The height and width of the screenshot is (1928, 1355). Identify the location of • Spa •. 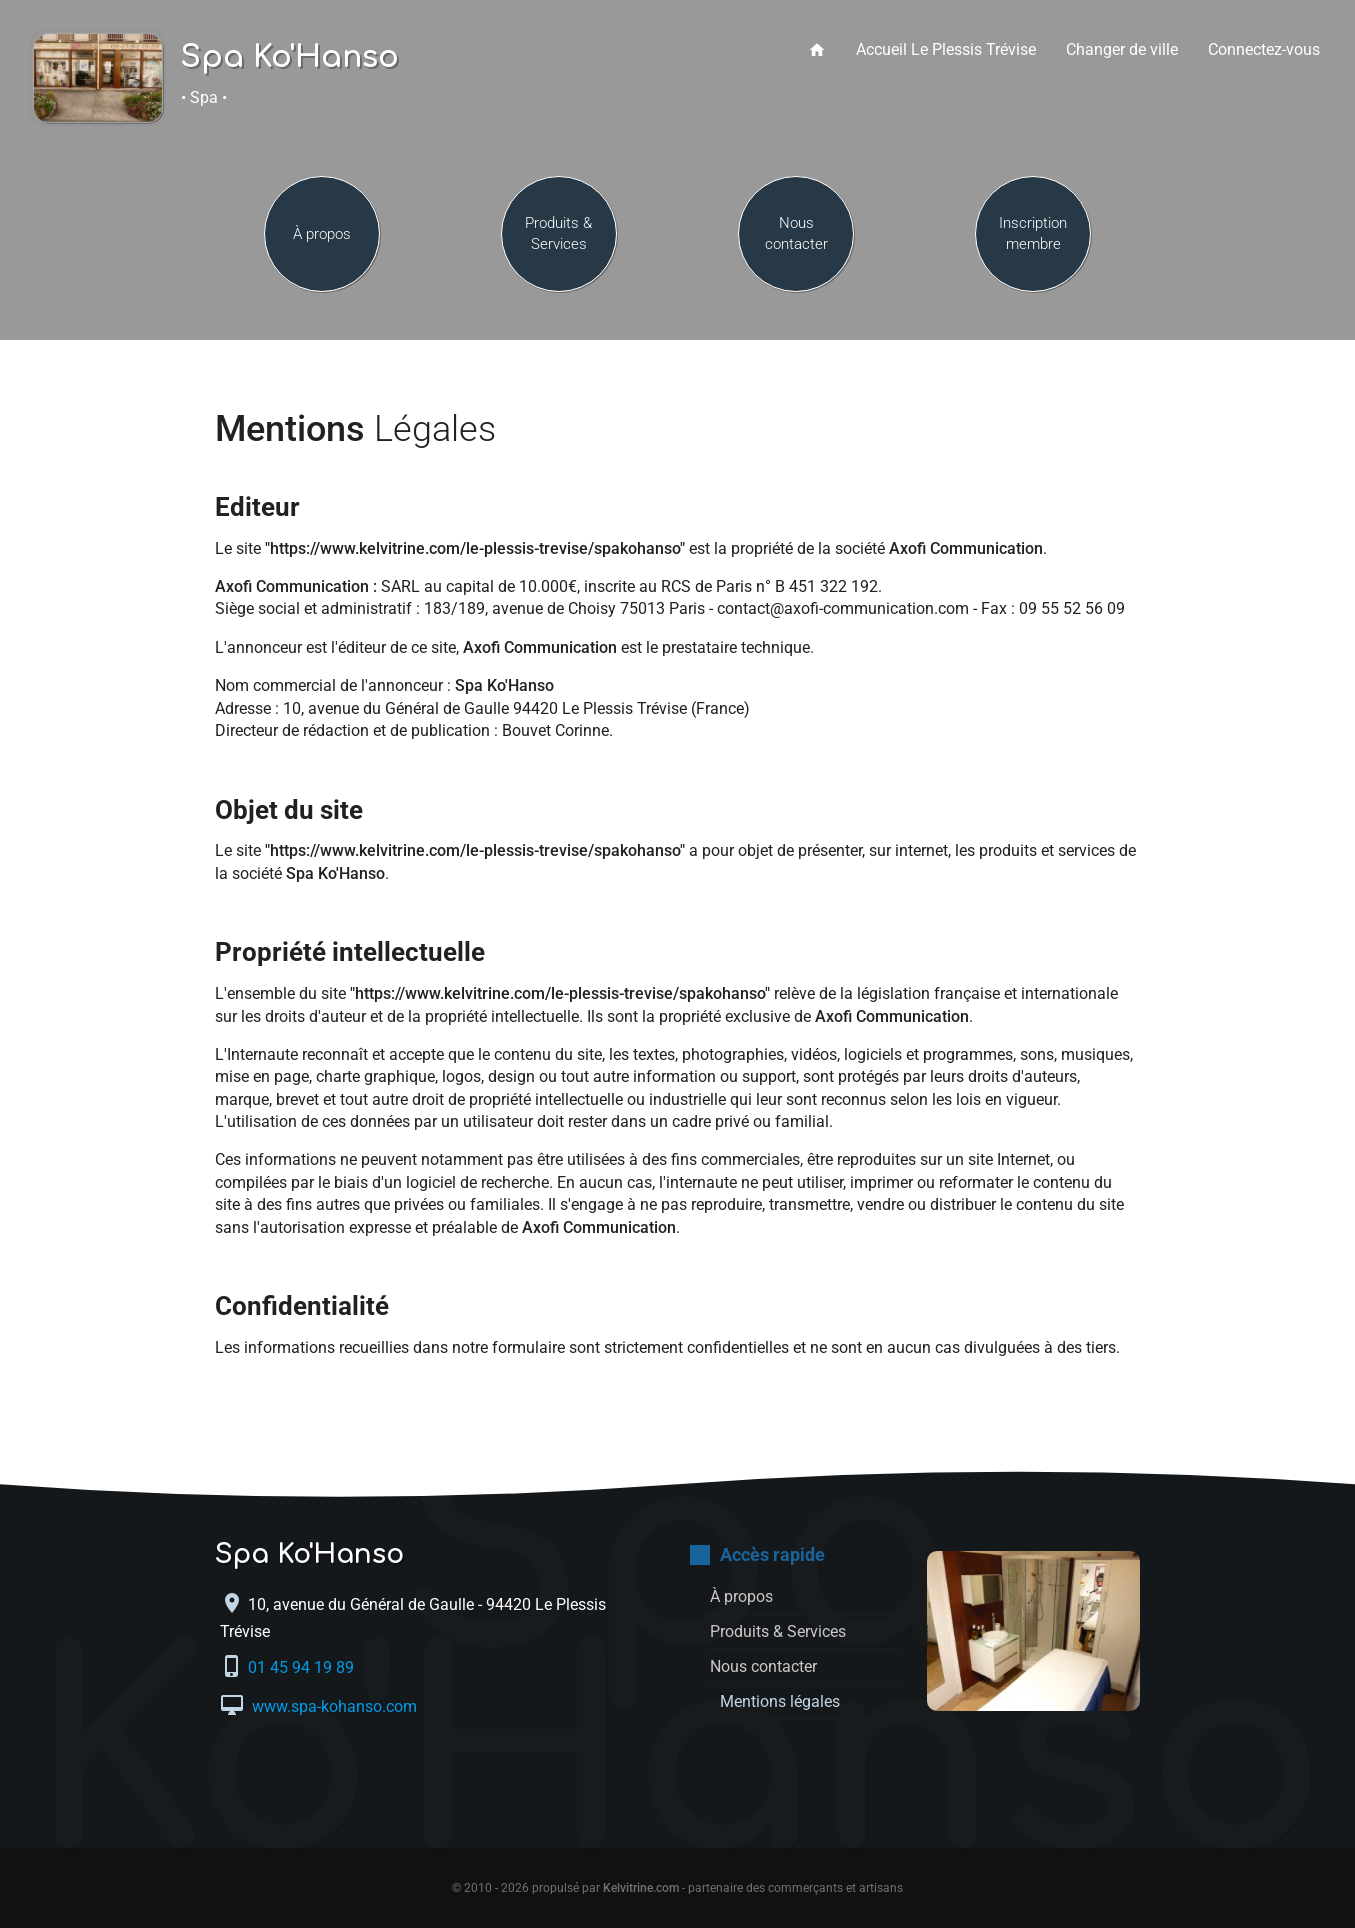
(204, 97).